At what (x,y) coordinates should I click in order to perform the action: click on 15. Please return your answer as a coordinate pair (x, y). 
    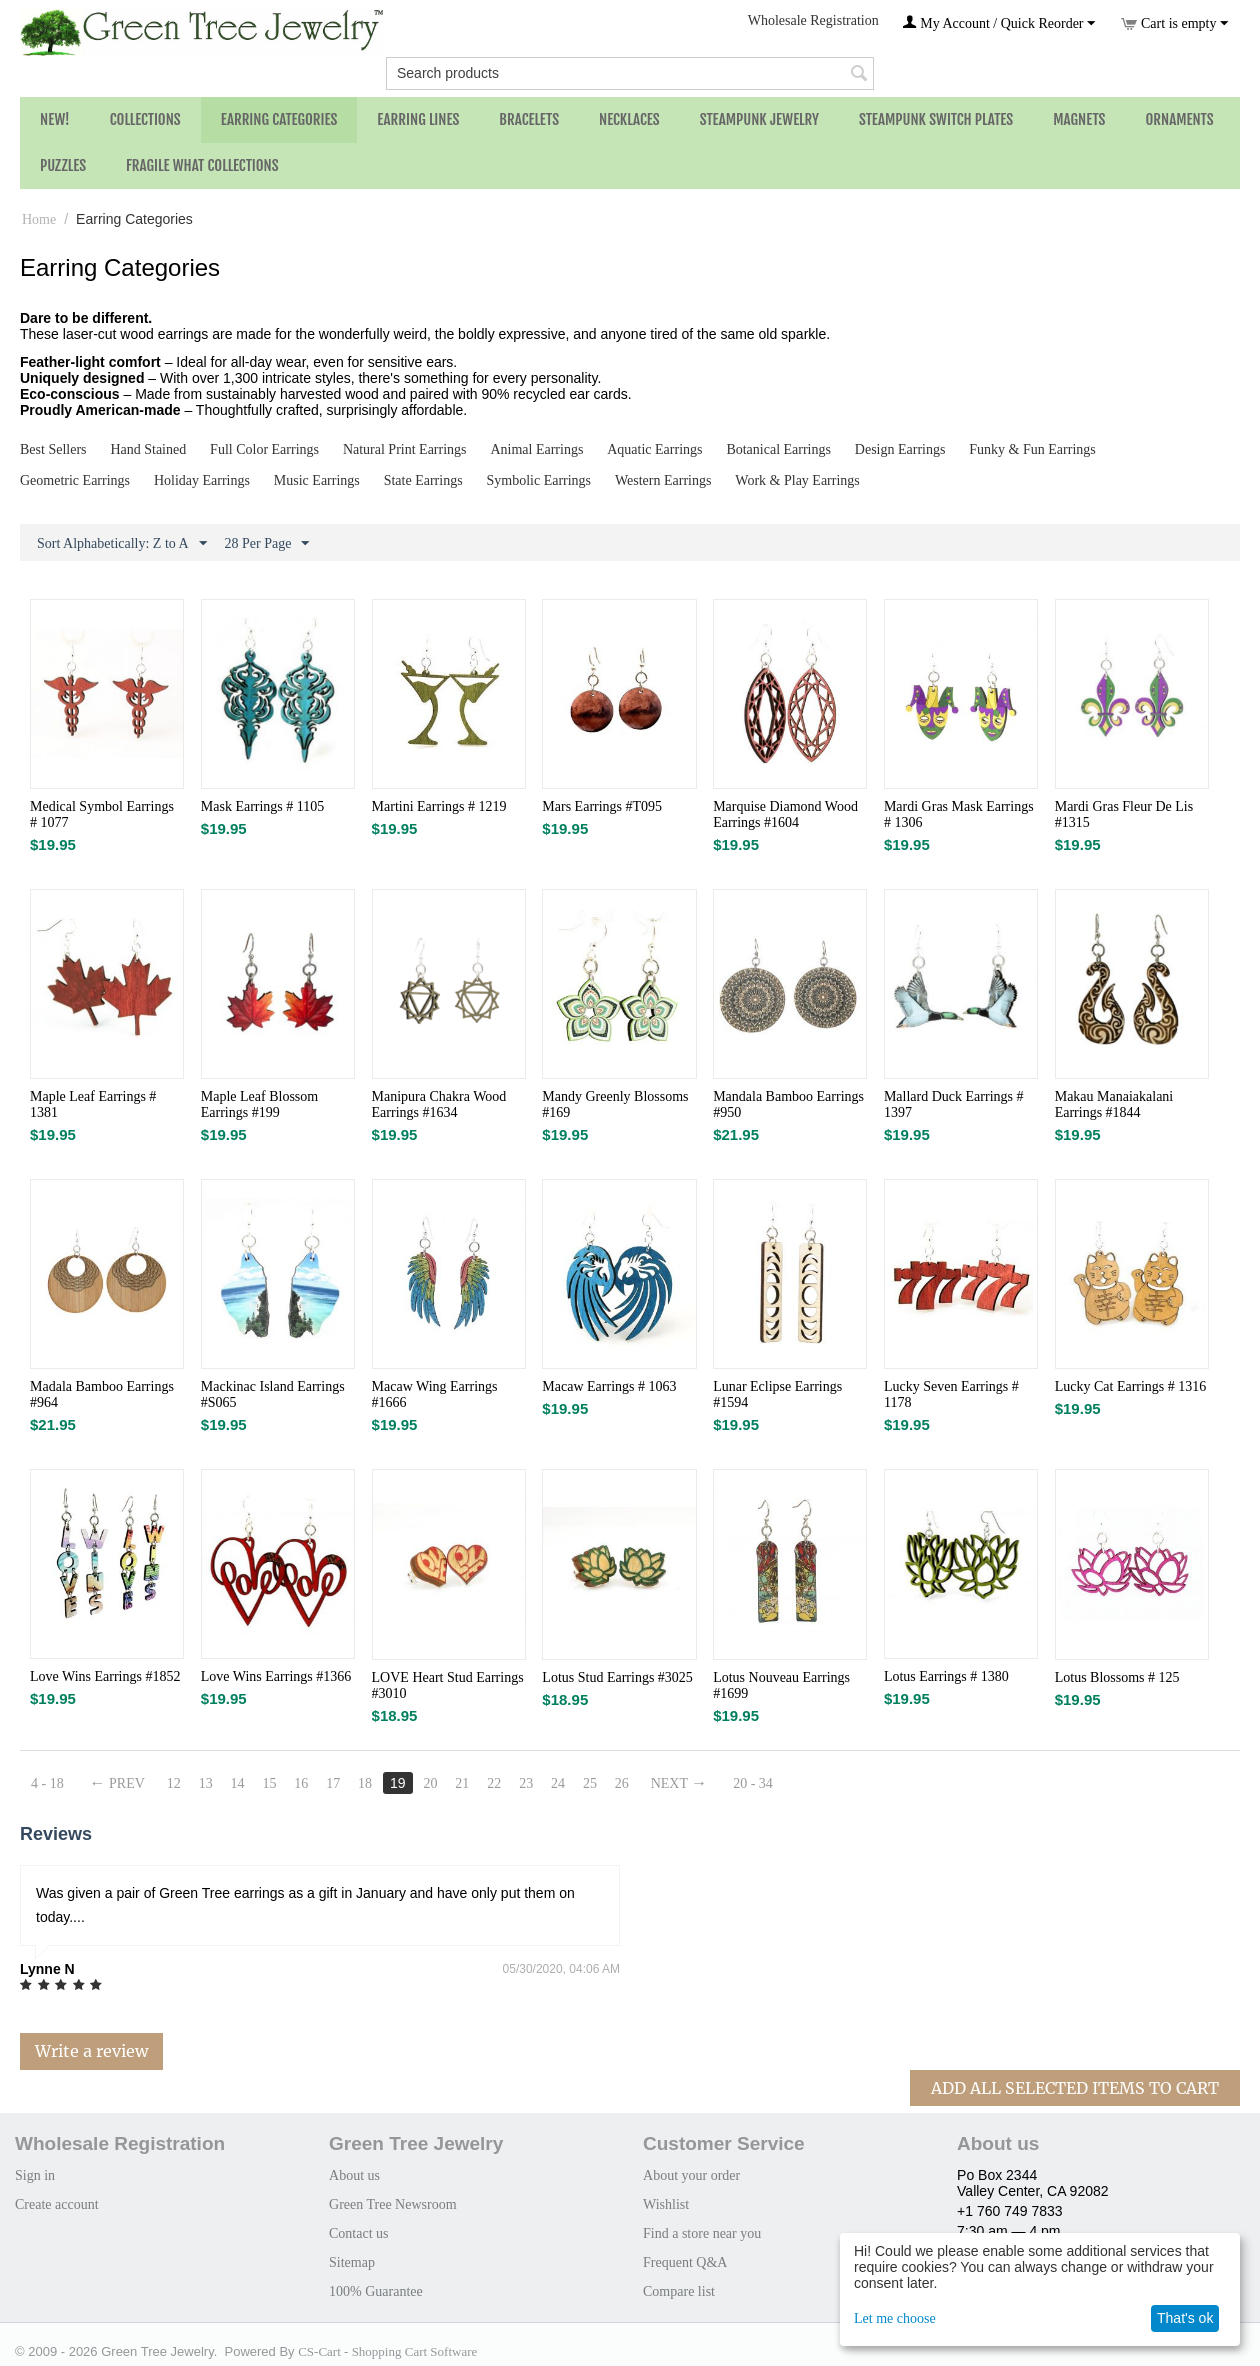
    Looking at the image, I should click on (269, 1783).